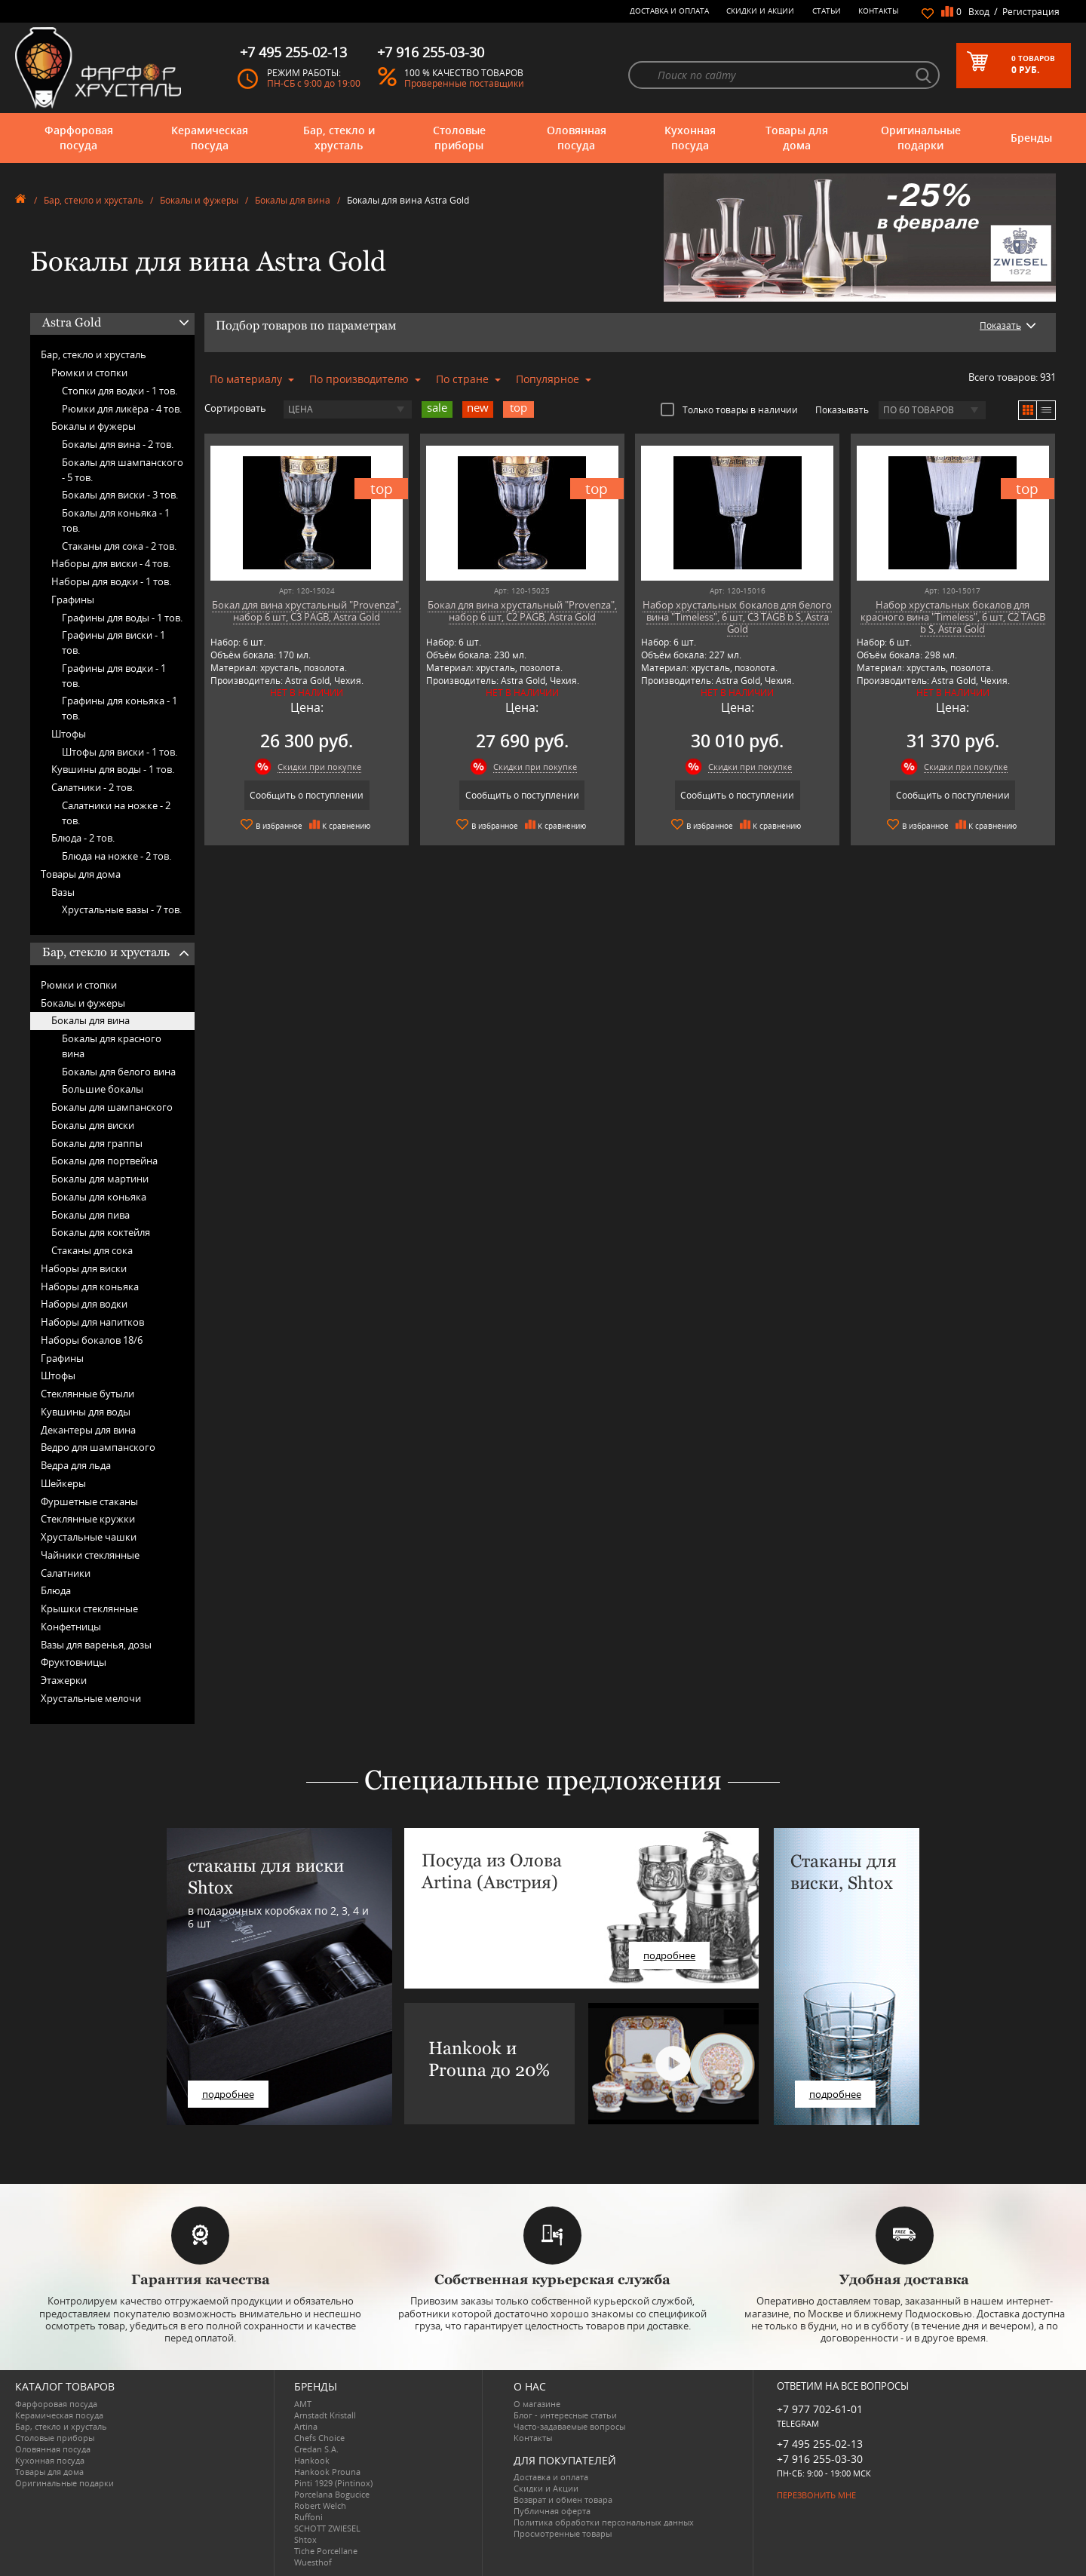 The image size is (1086, 2576). I want to click on Хрустальные чашки, so click(89, 1537).